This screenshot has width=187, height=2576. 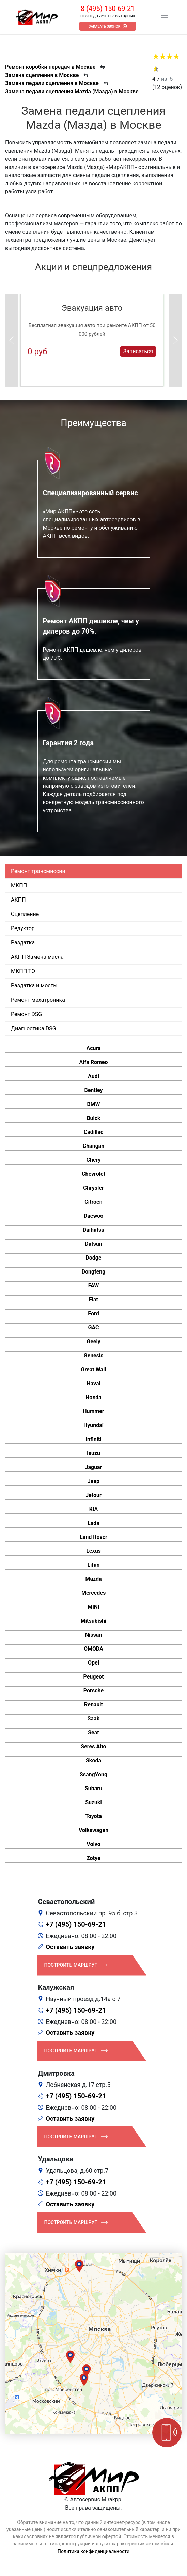 I want to click on FAW, so click(x=93, y=1285).